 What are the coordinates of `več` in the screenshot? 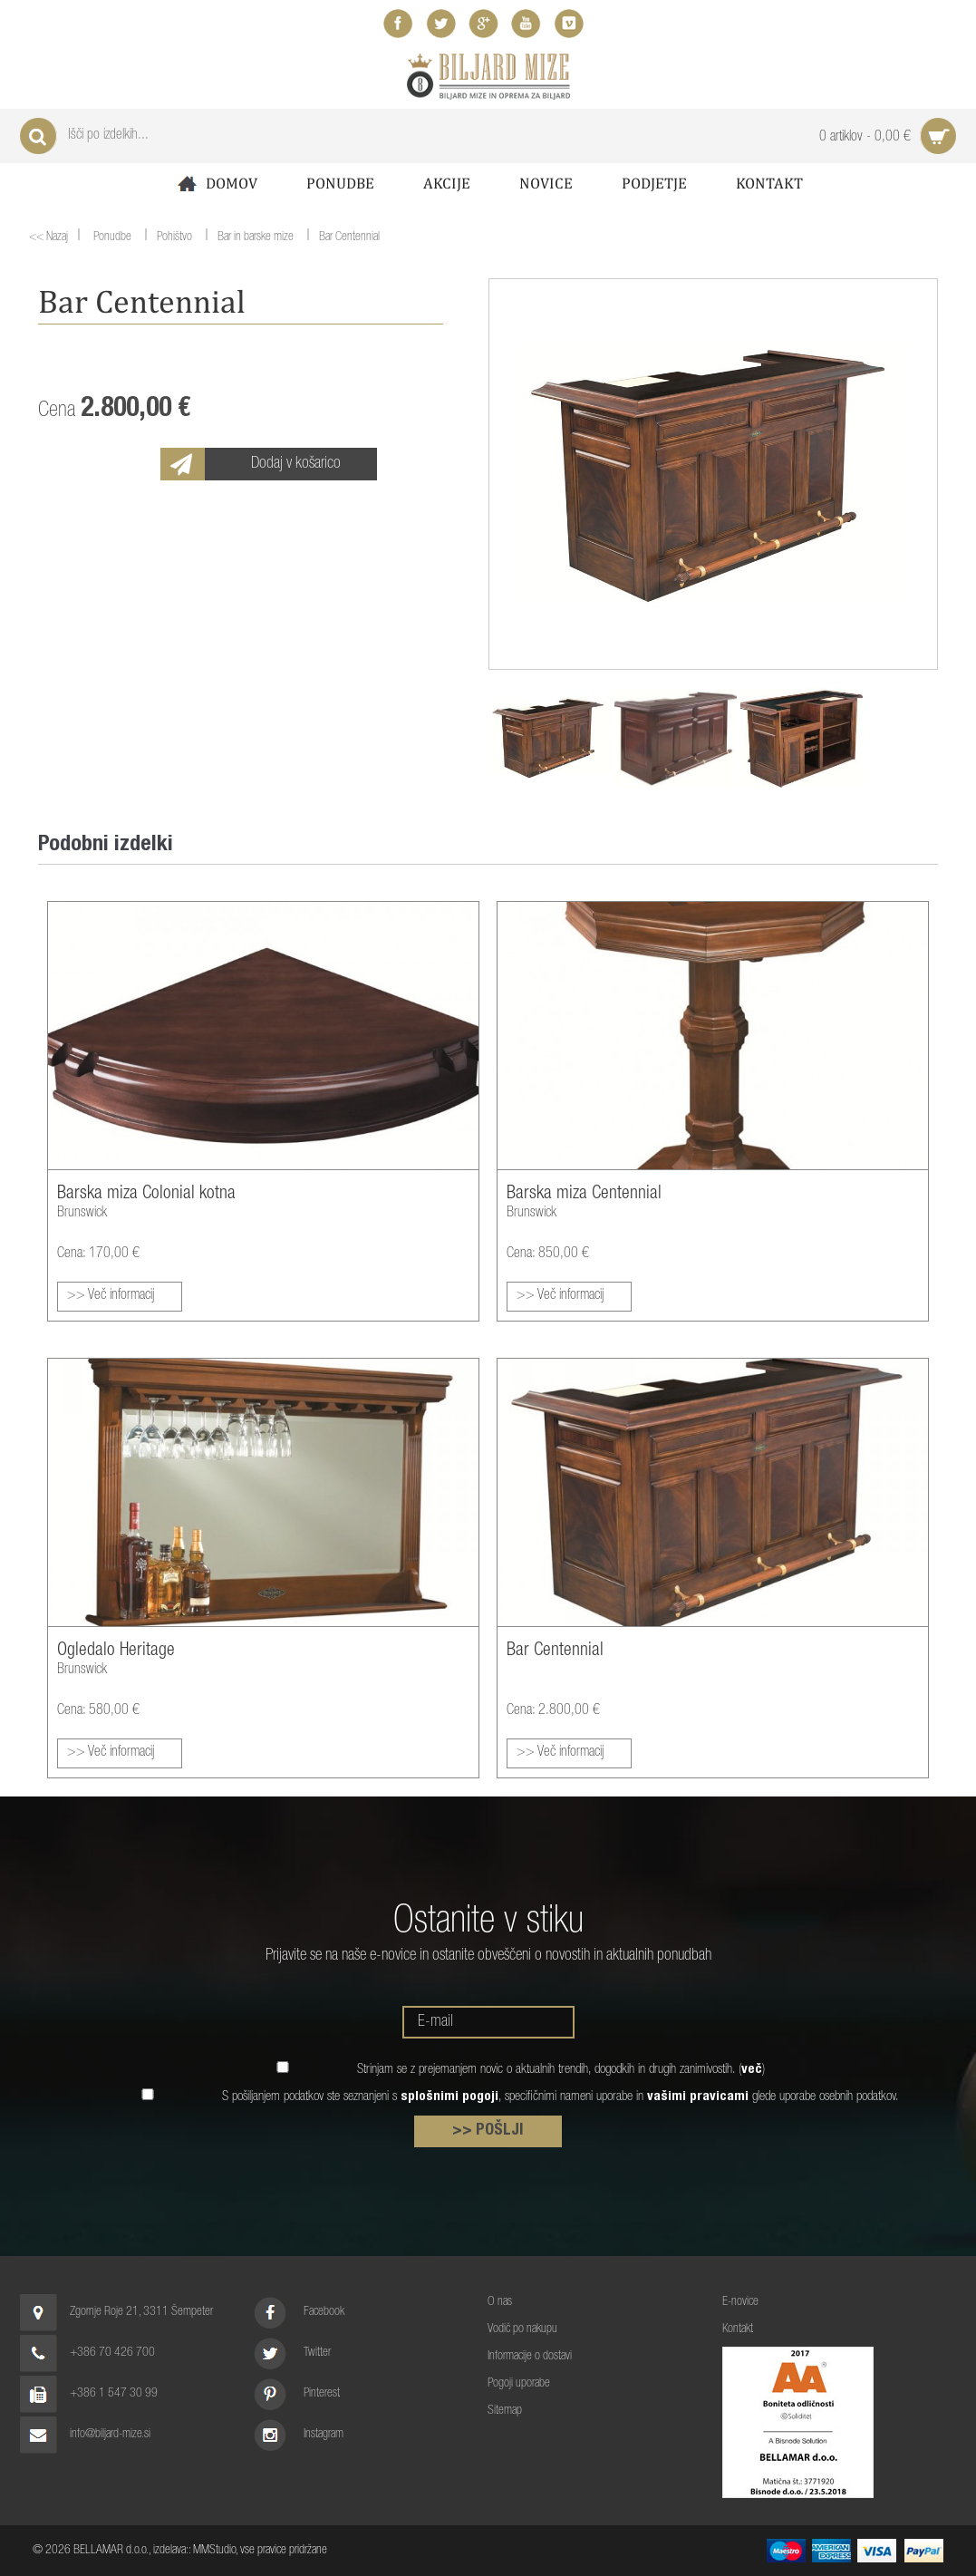 It's located at (751, 2070).